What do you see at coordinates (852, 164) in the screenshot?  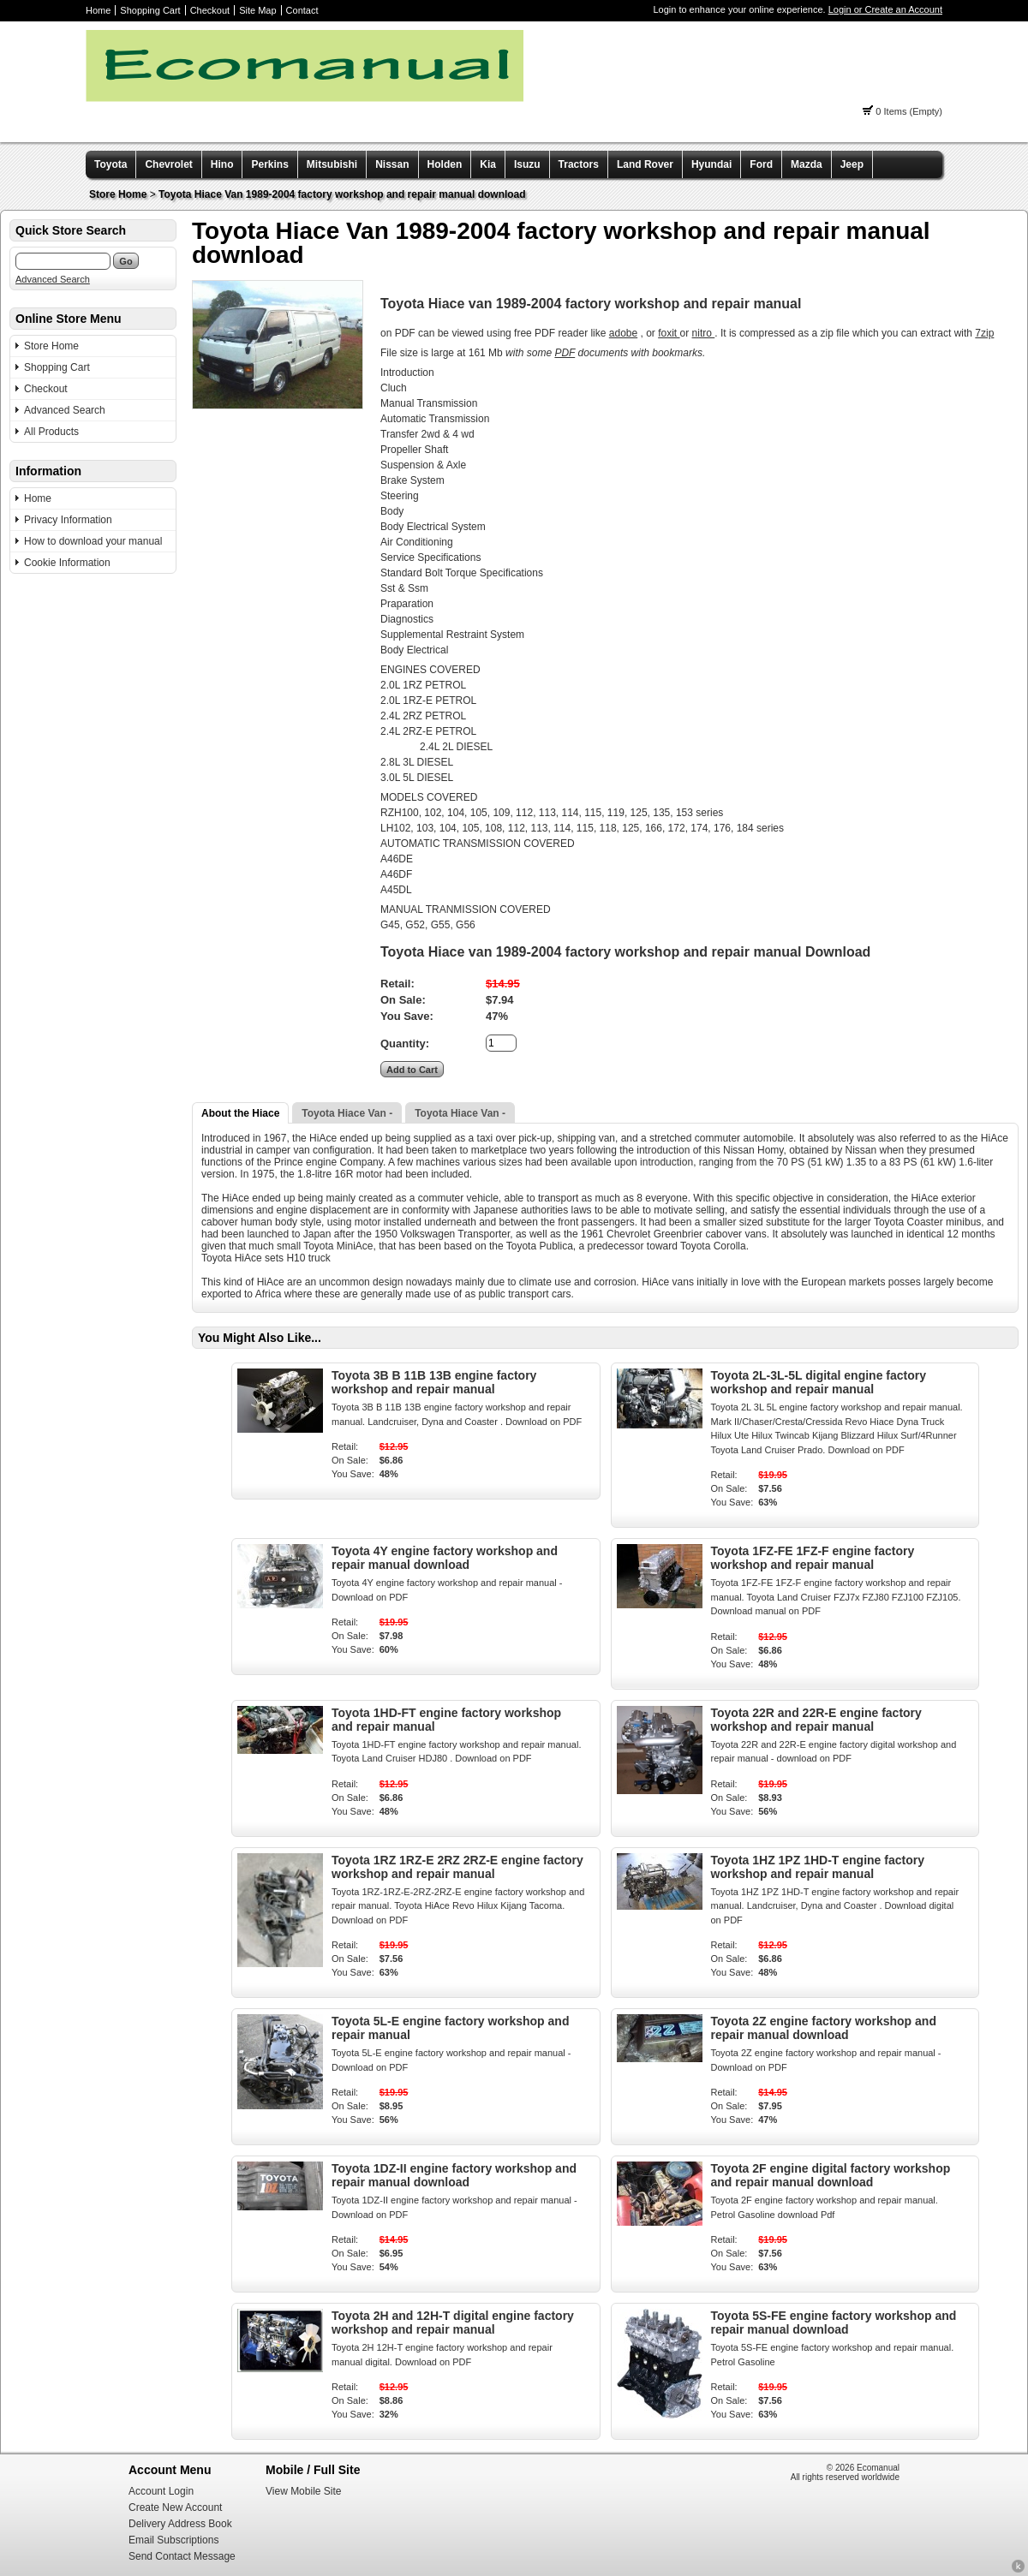 I see `Jeep` at bounding box center [852, 164].